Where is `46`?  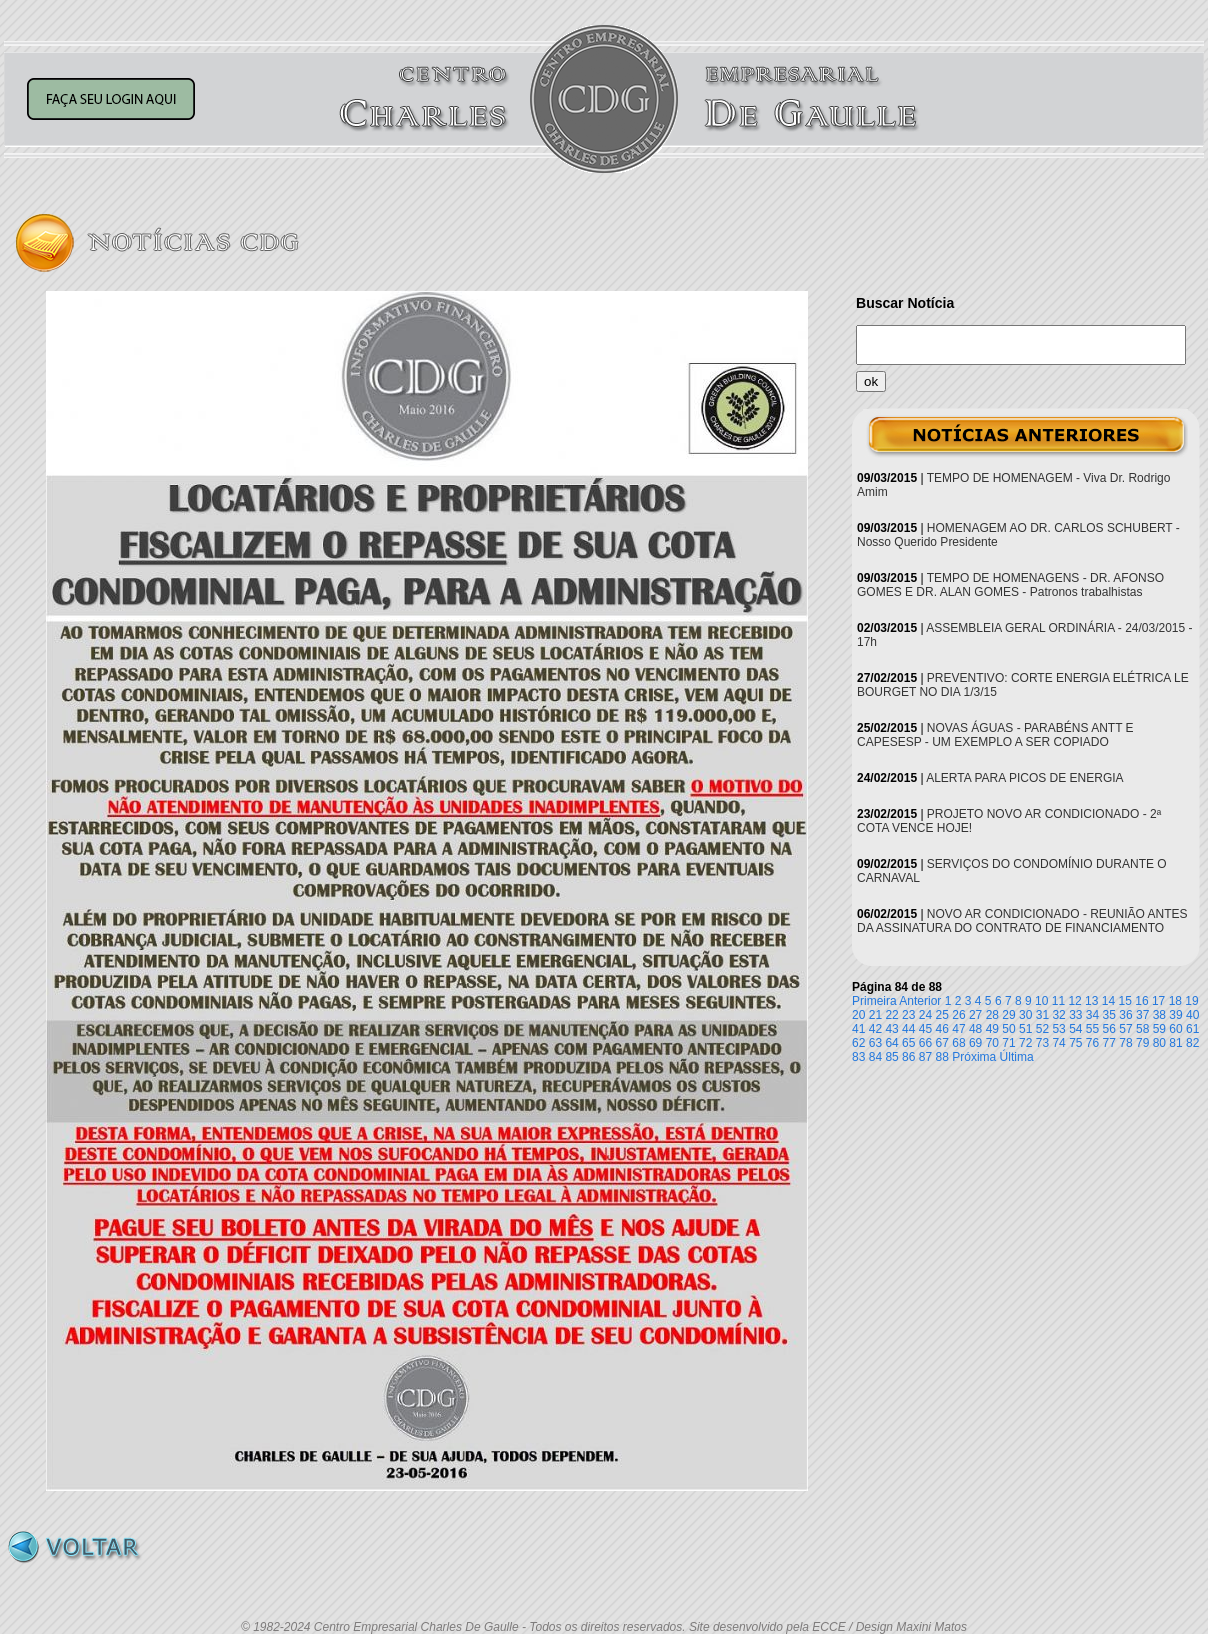
46 is located at coordinates (942, 1029).